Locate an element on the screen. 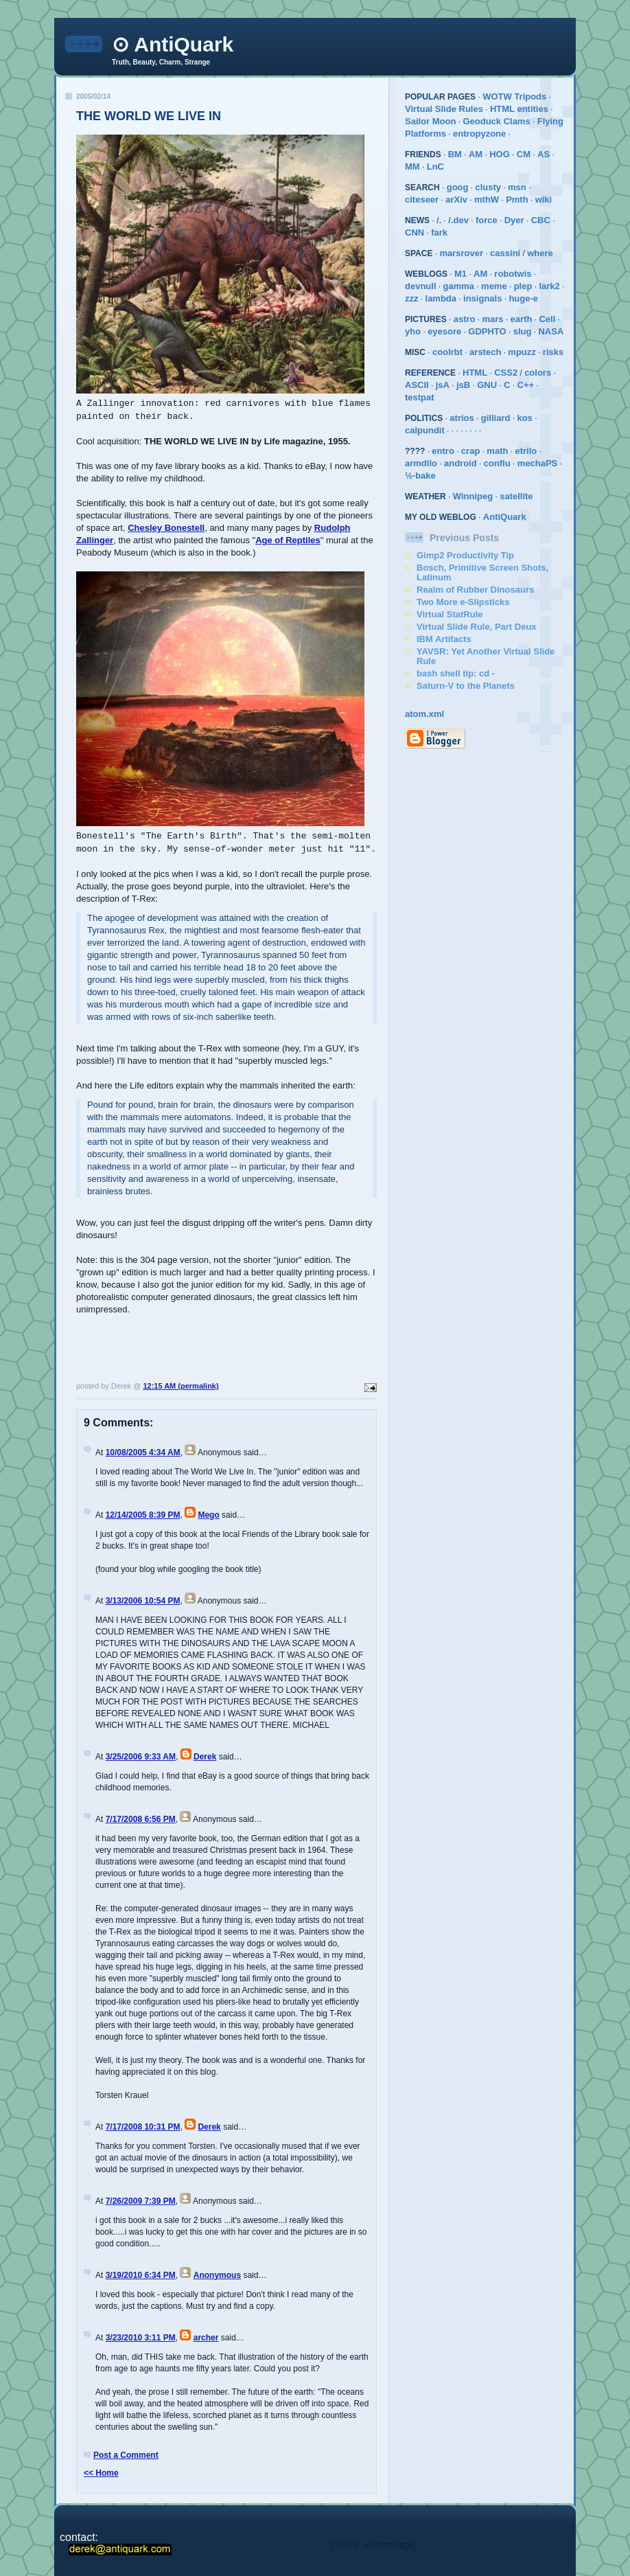 The image size is (630, 2576). C++ is located at coordinates (526, 385).